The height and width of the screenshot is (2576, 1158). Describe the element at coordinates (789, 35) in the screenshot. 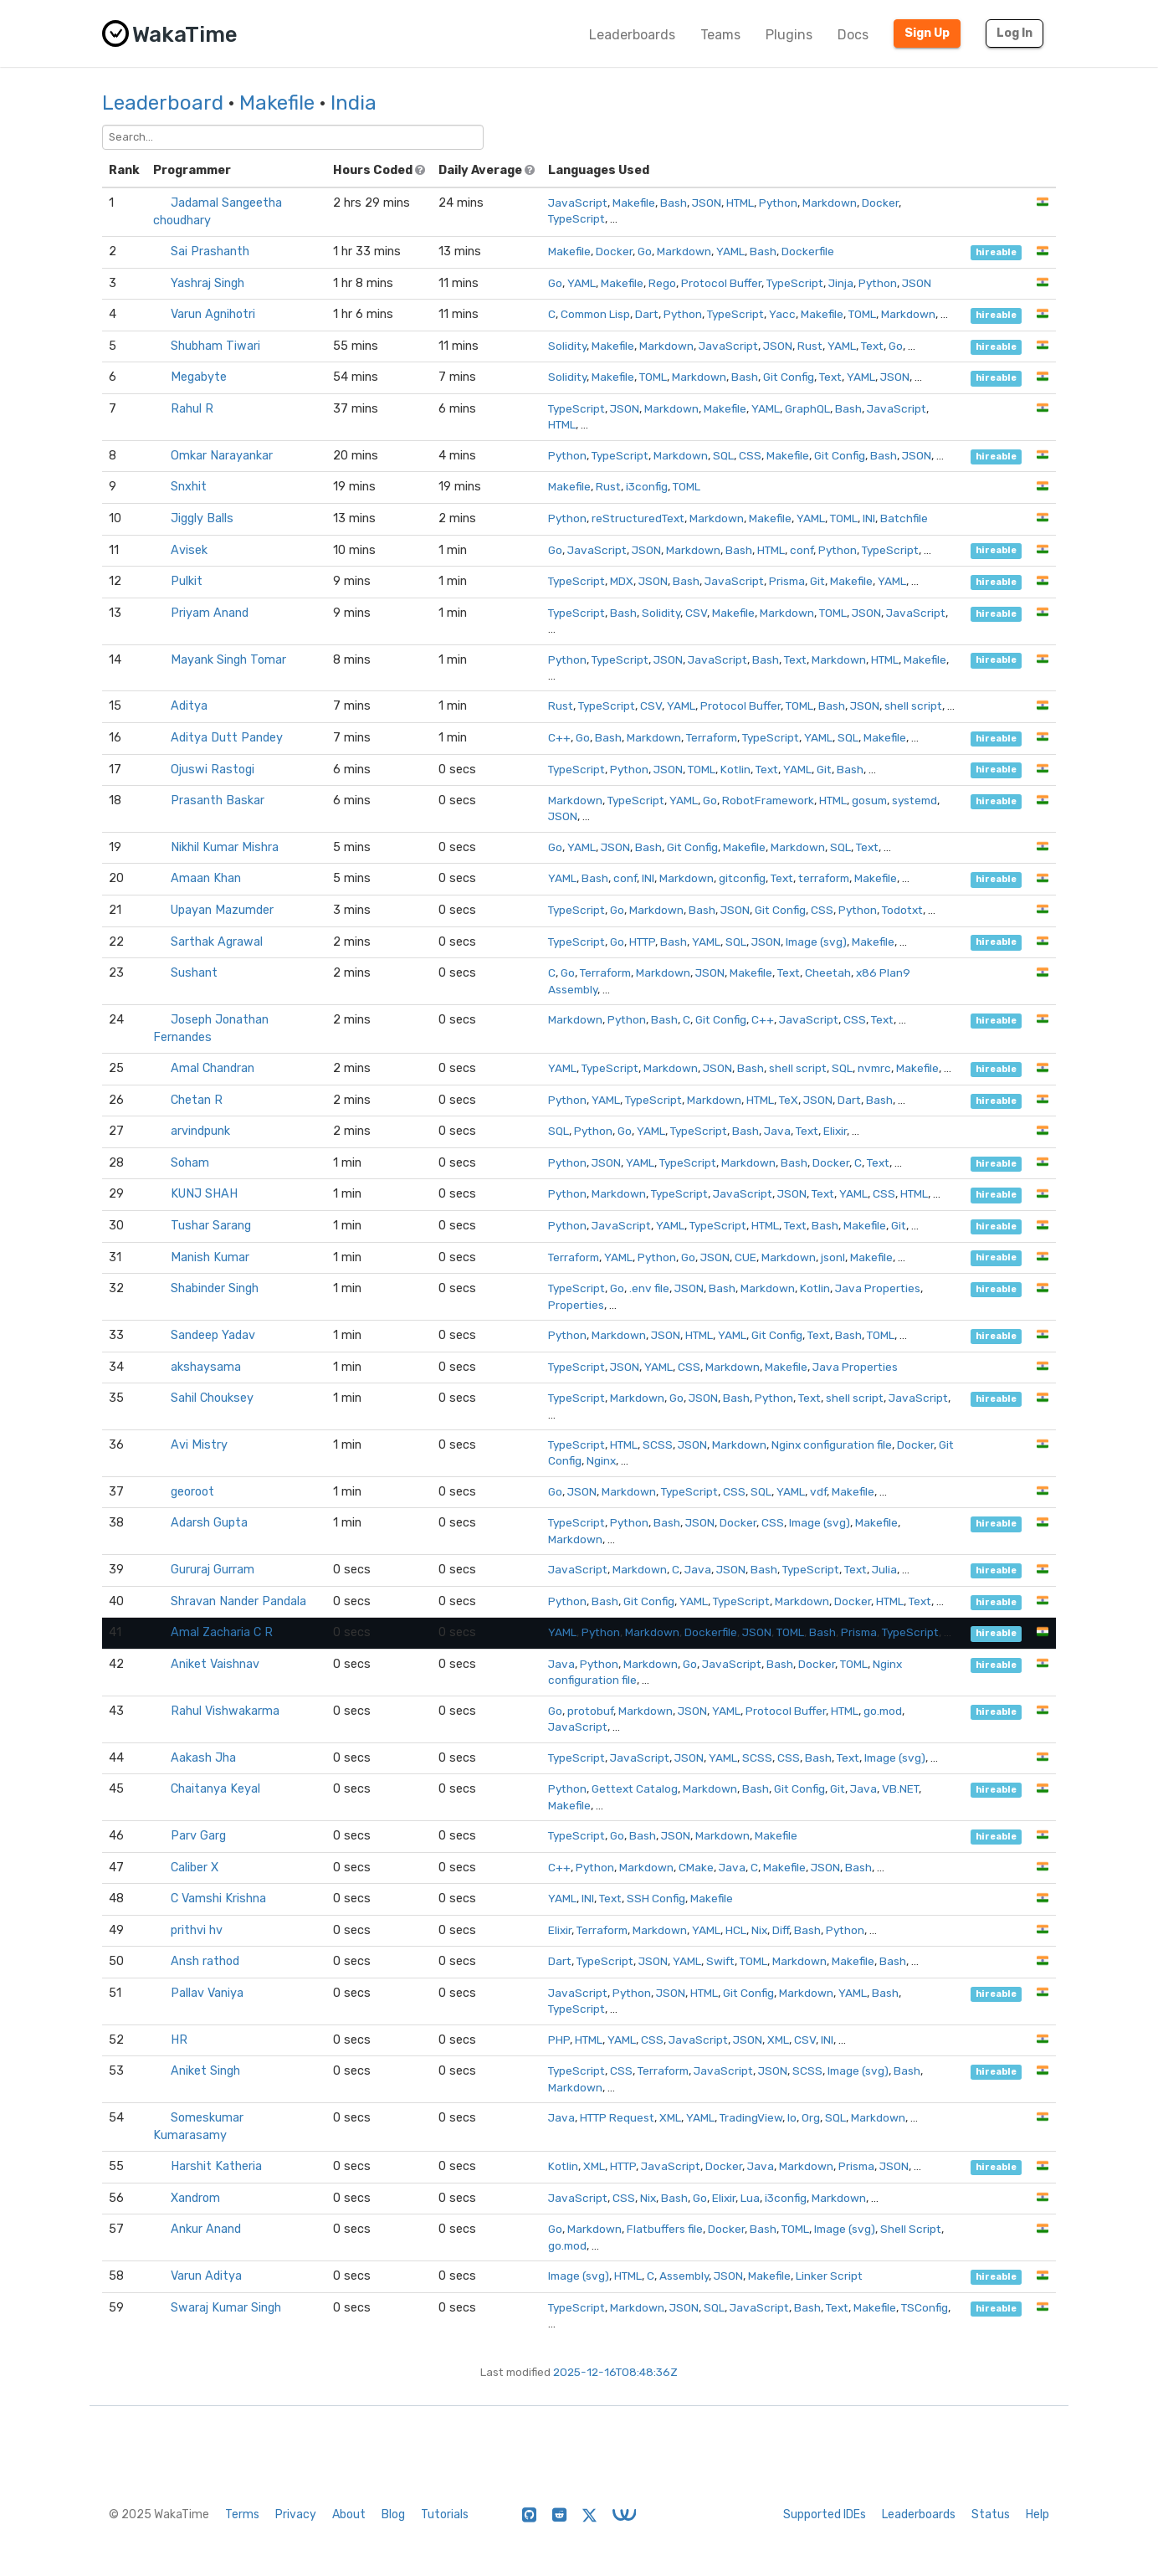

I see `Plugins` at that location.